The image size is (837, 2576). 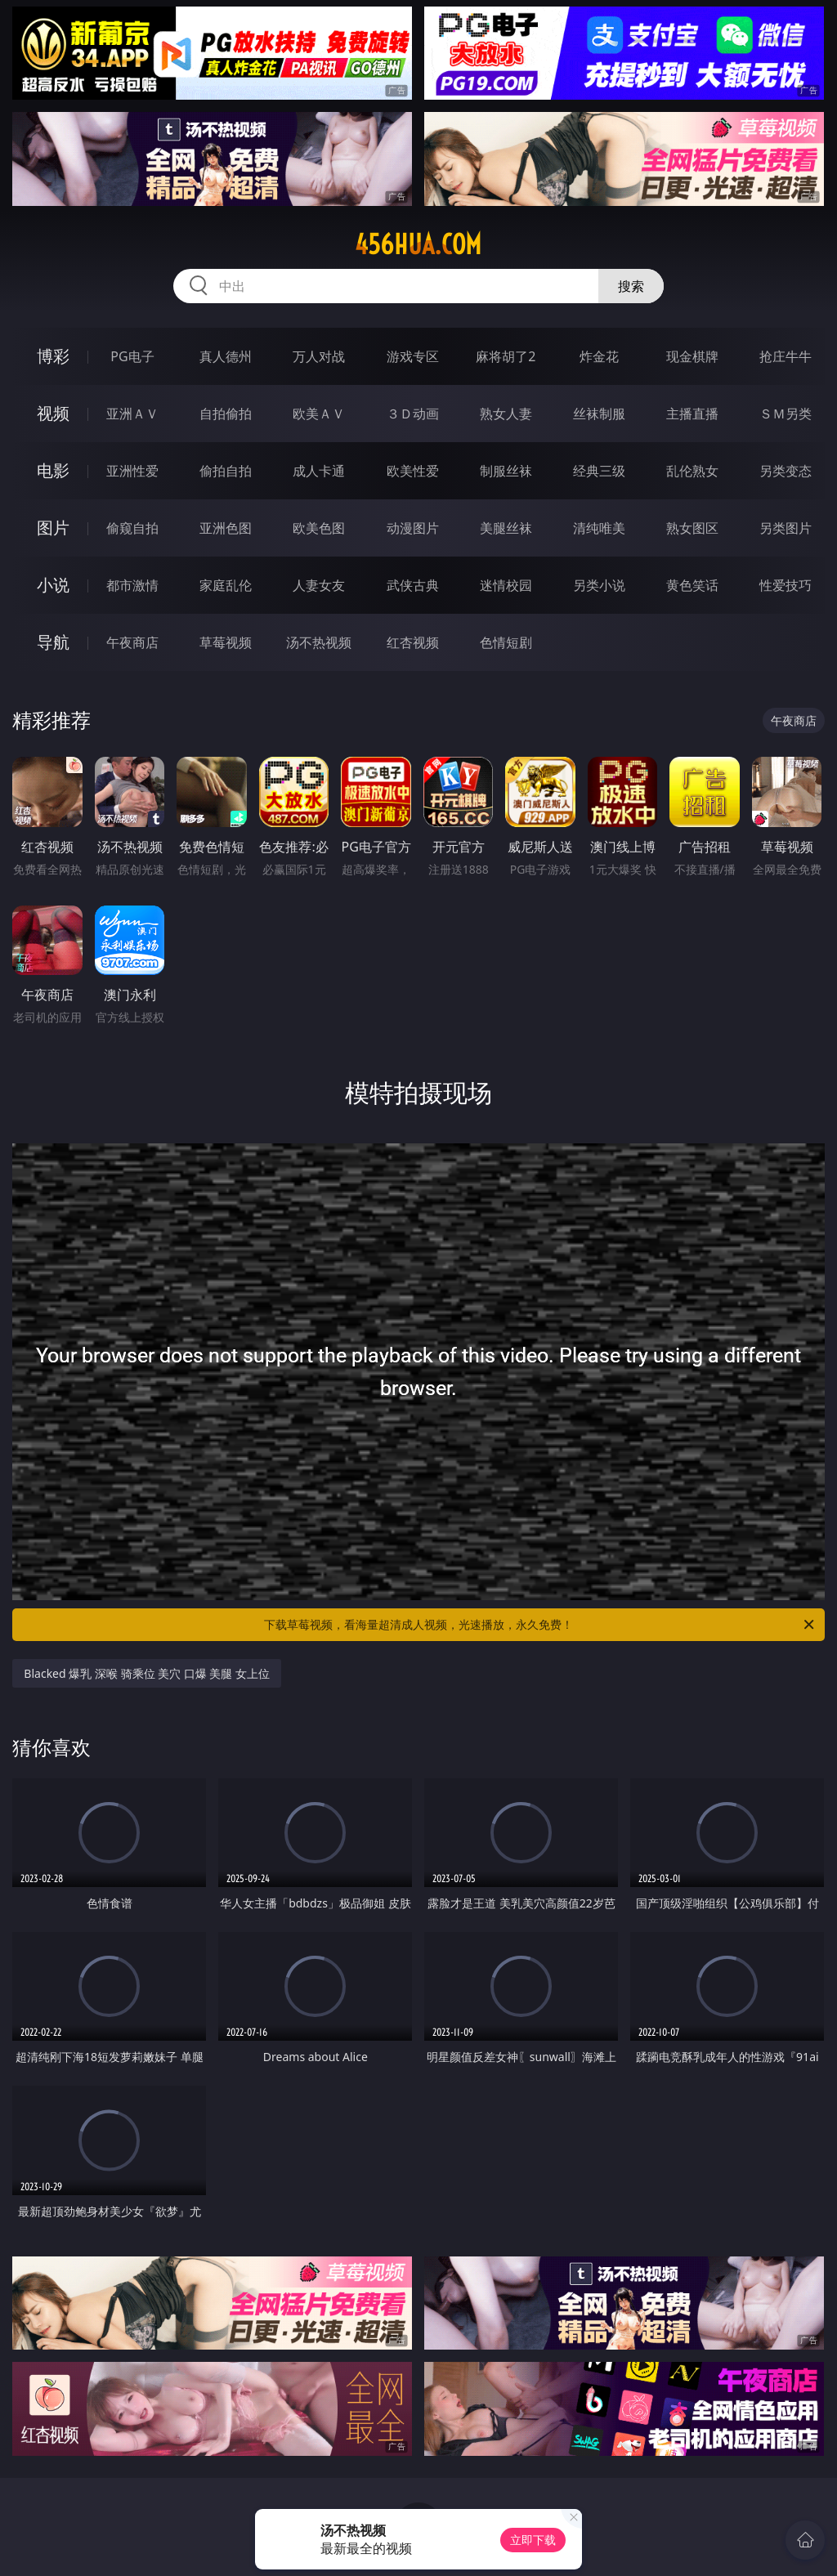 I want to click on 炸金花, so click(x=599, y=356).